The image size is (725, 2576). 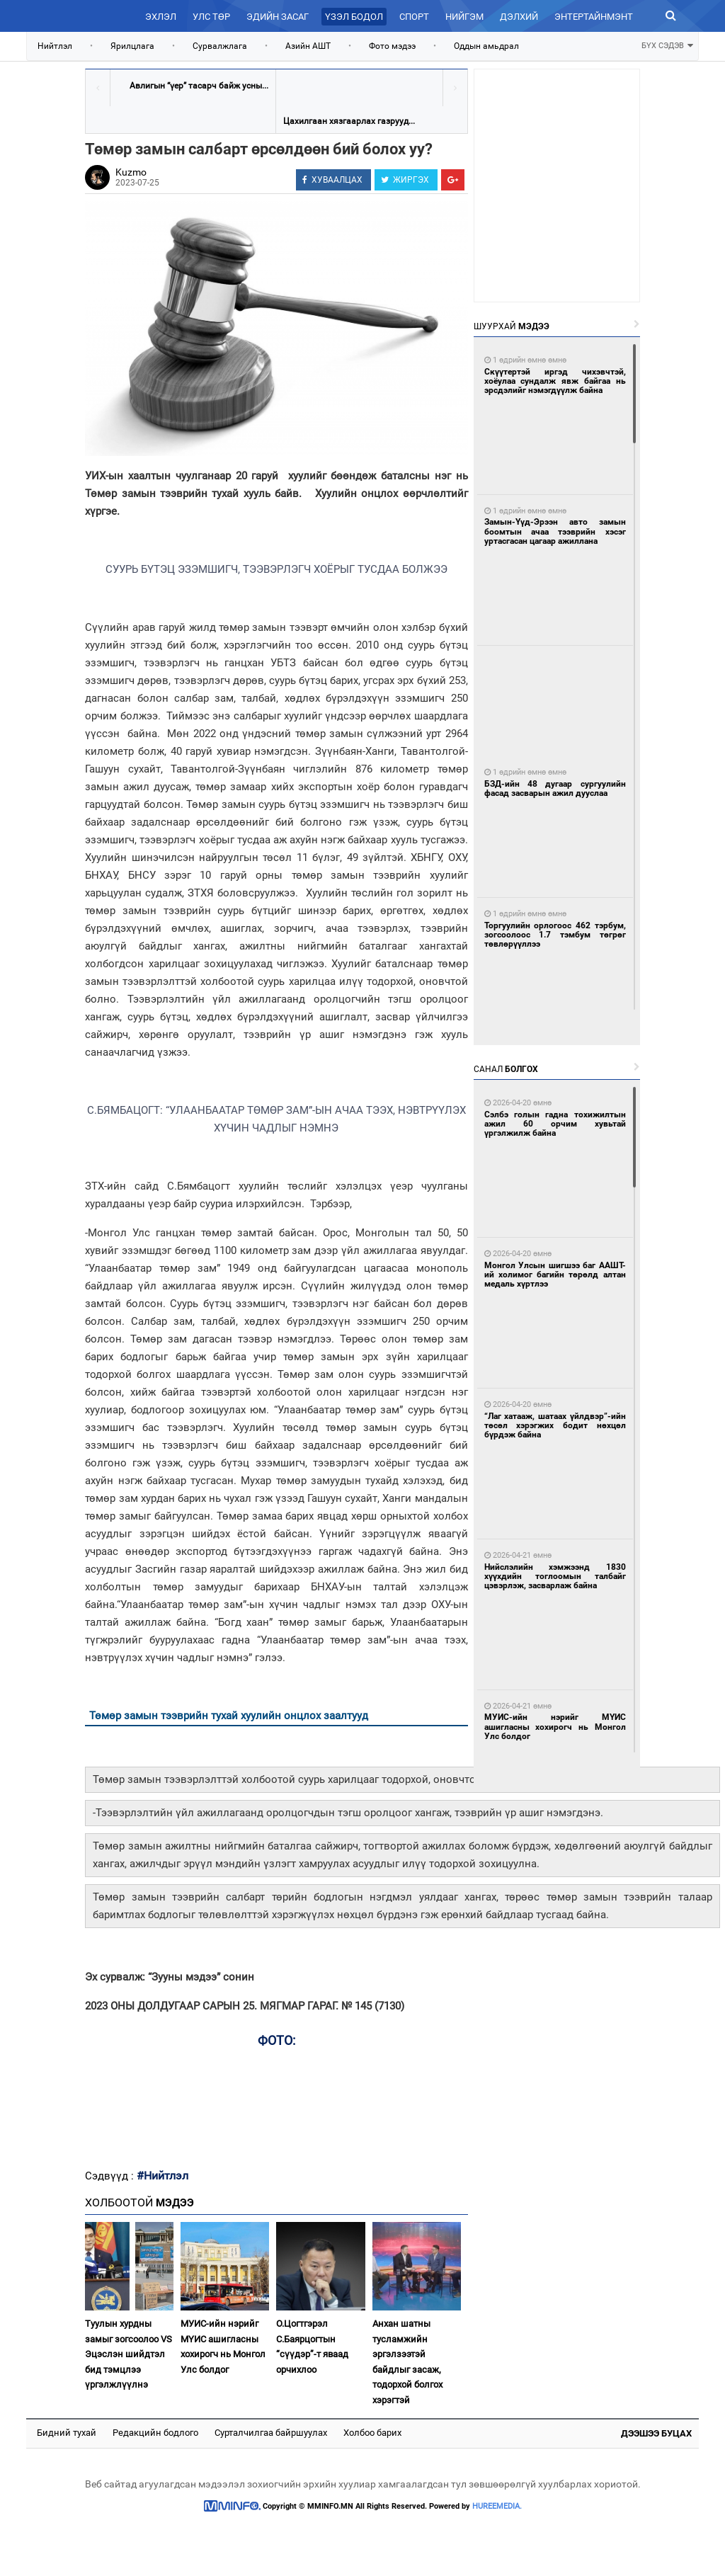 I want to click on HUREEMEDIA., so click(x=497, y=2506).